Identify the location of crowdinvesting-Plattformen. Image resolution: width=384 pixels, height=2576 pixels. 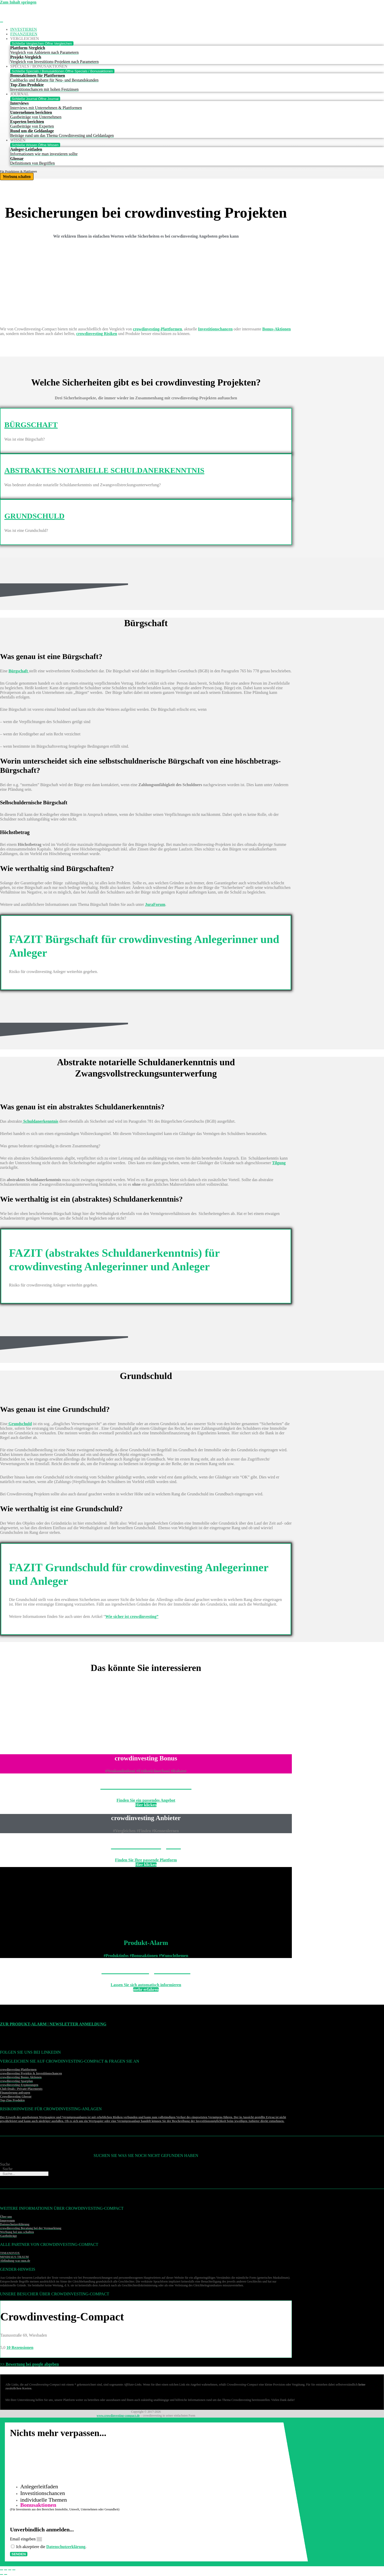
(157, 329).